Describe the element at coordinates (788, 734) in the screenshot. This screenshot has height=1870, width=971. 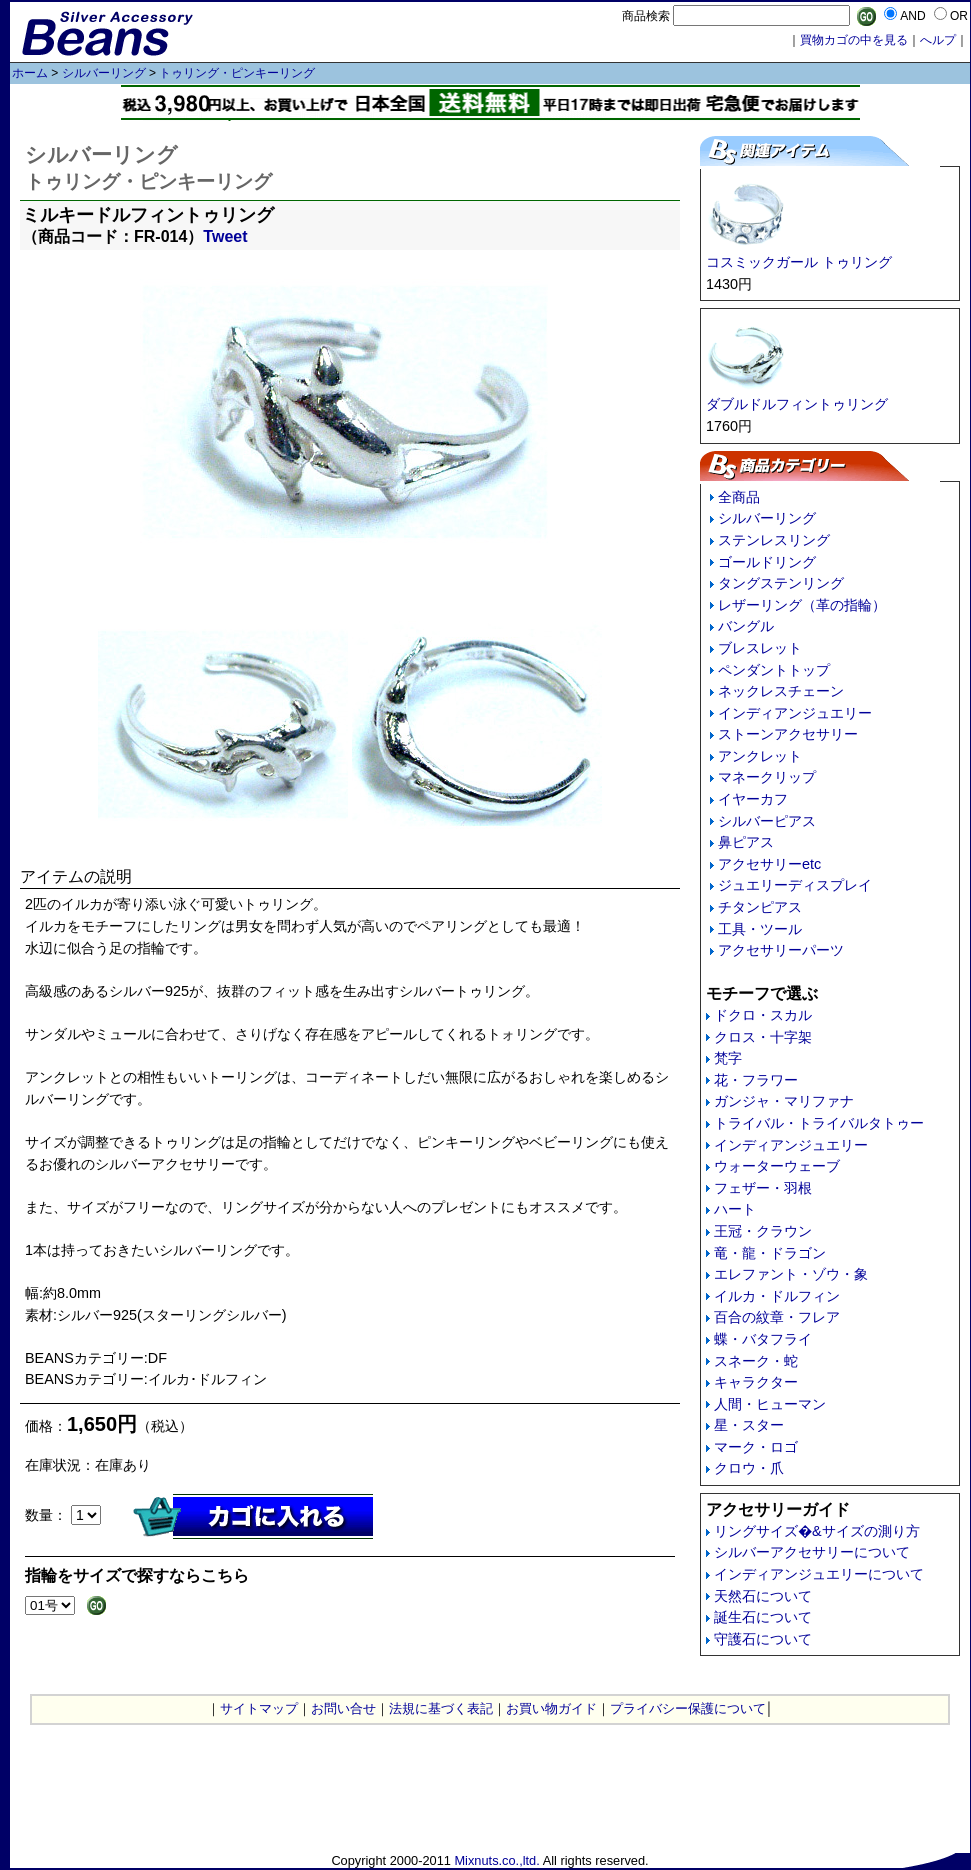
I see `ストーンアクセサリー` at that location.